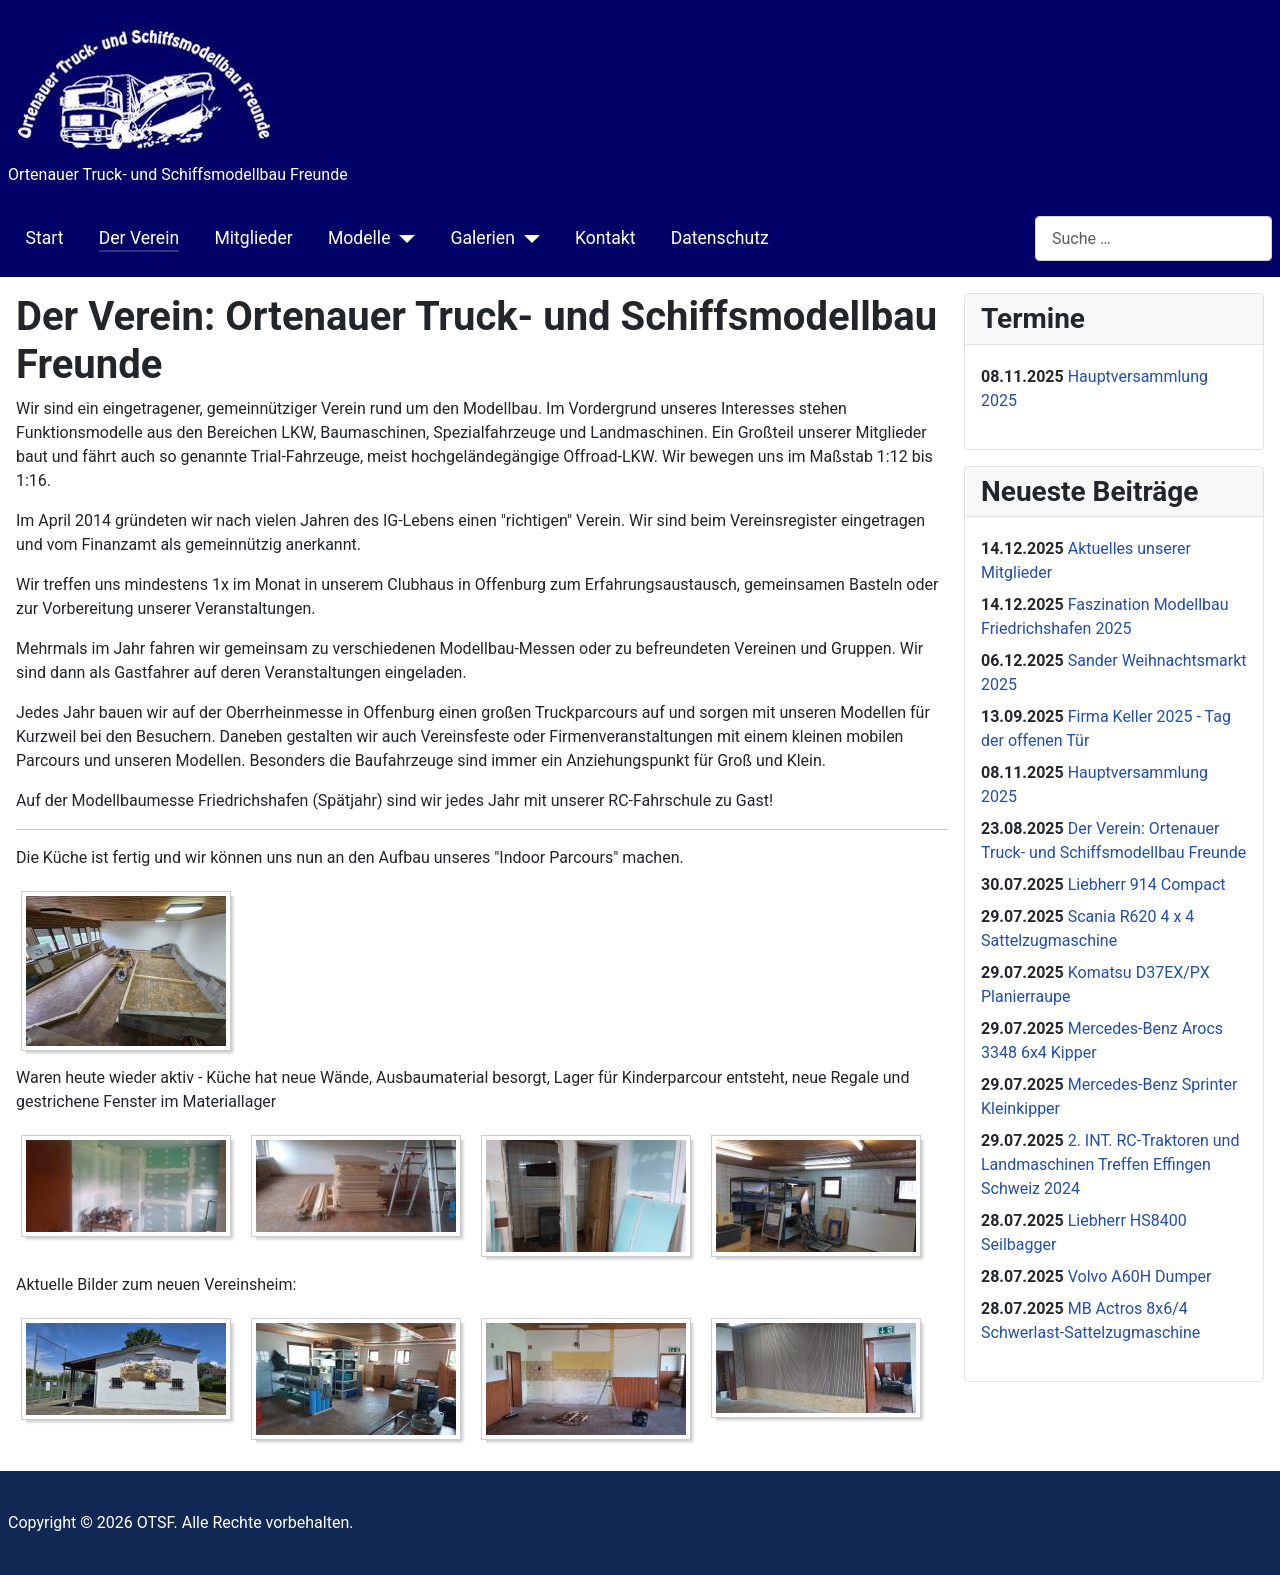  I want to click on Galerien, so click(482, 238).